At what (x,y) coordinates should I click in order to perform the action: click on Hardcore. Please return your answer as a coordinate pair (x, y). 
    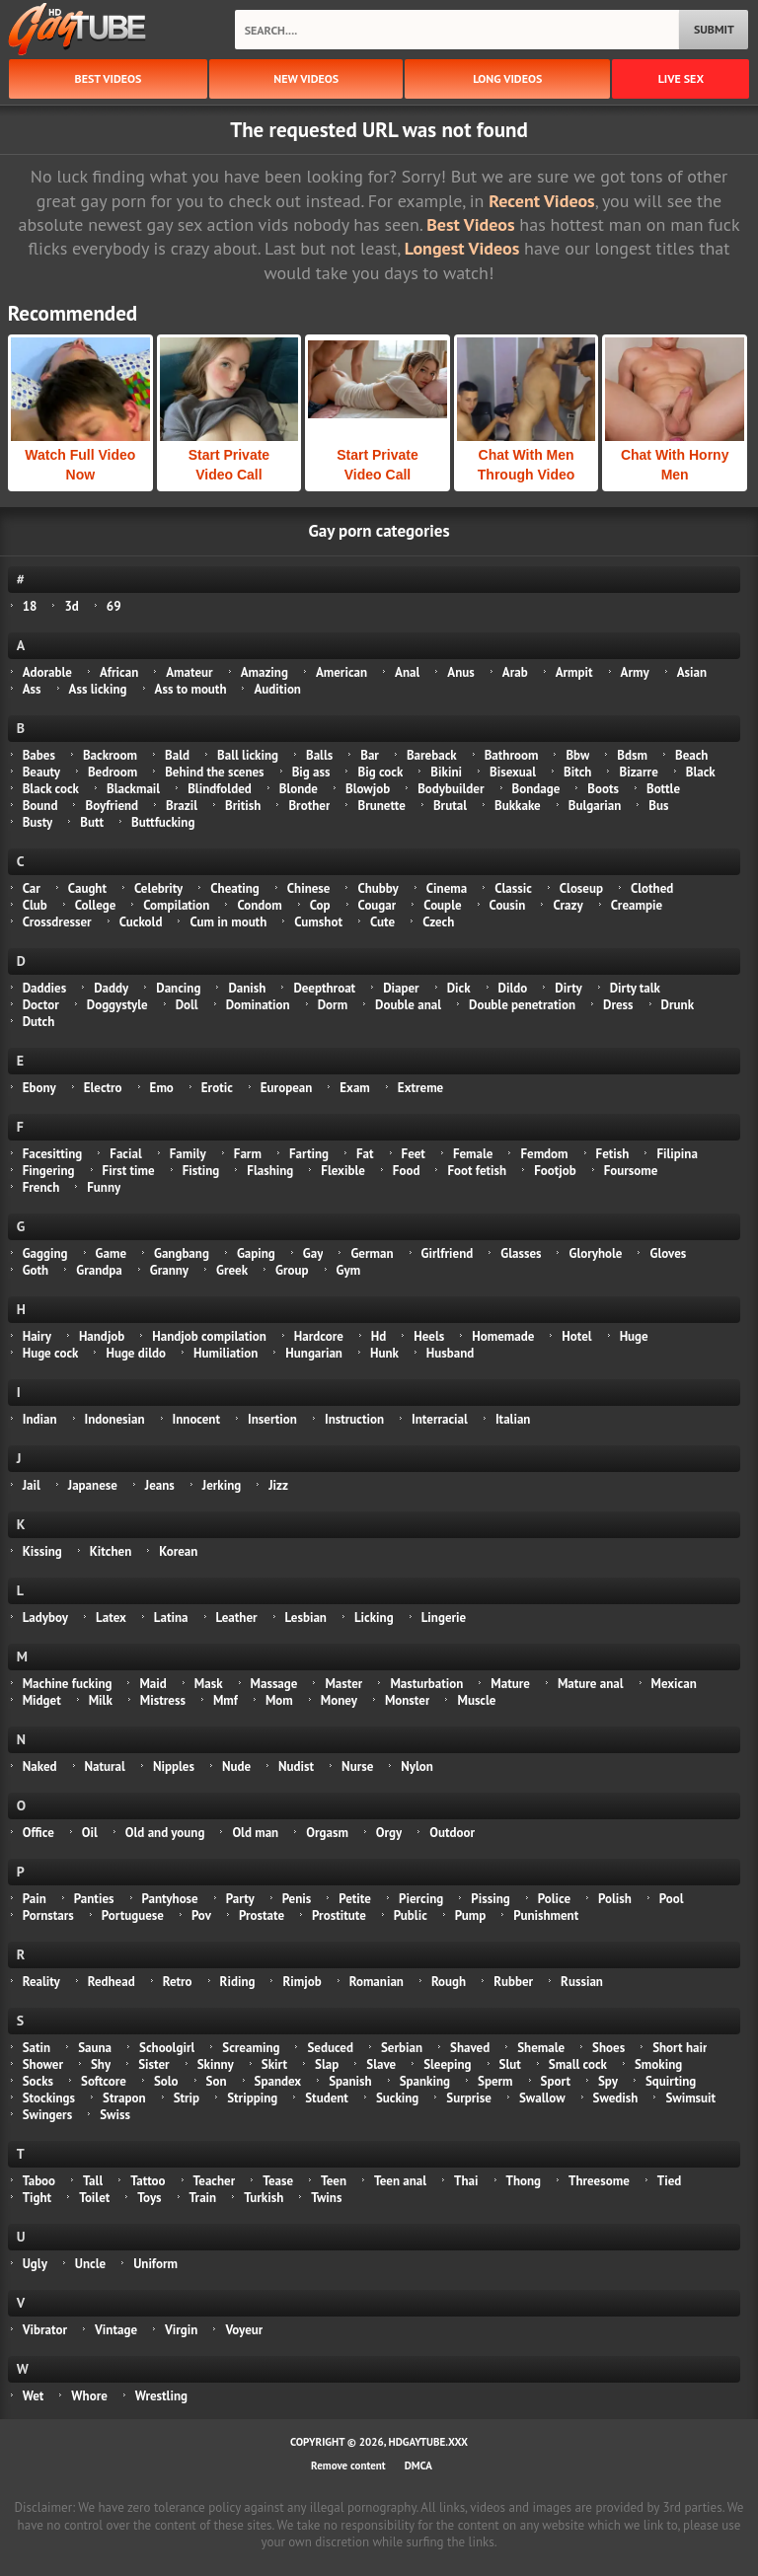
    Looking at the image, I should click on (318, 1336).